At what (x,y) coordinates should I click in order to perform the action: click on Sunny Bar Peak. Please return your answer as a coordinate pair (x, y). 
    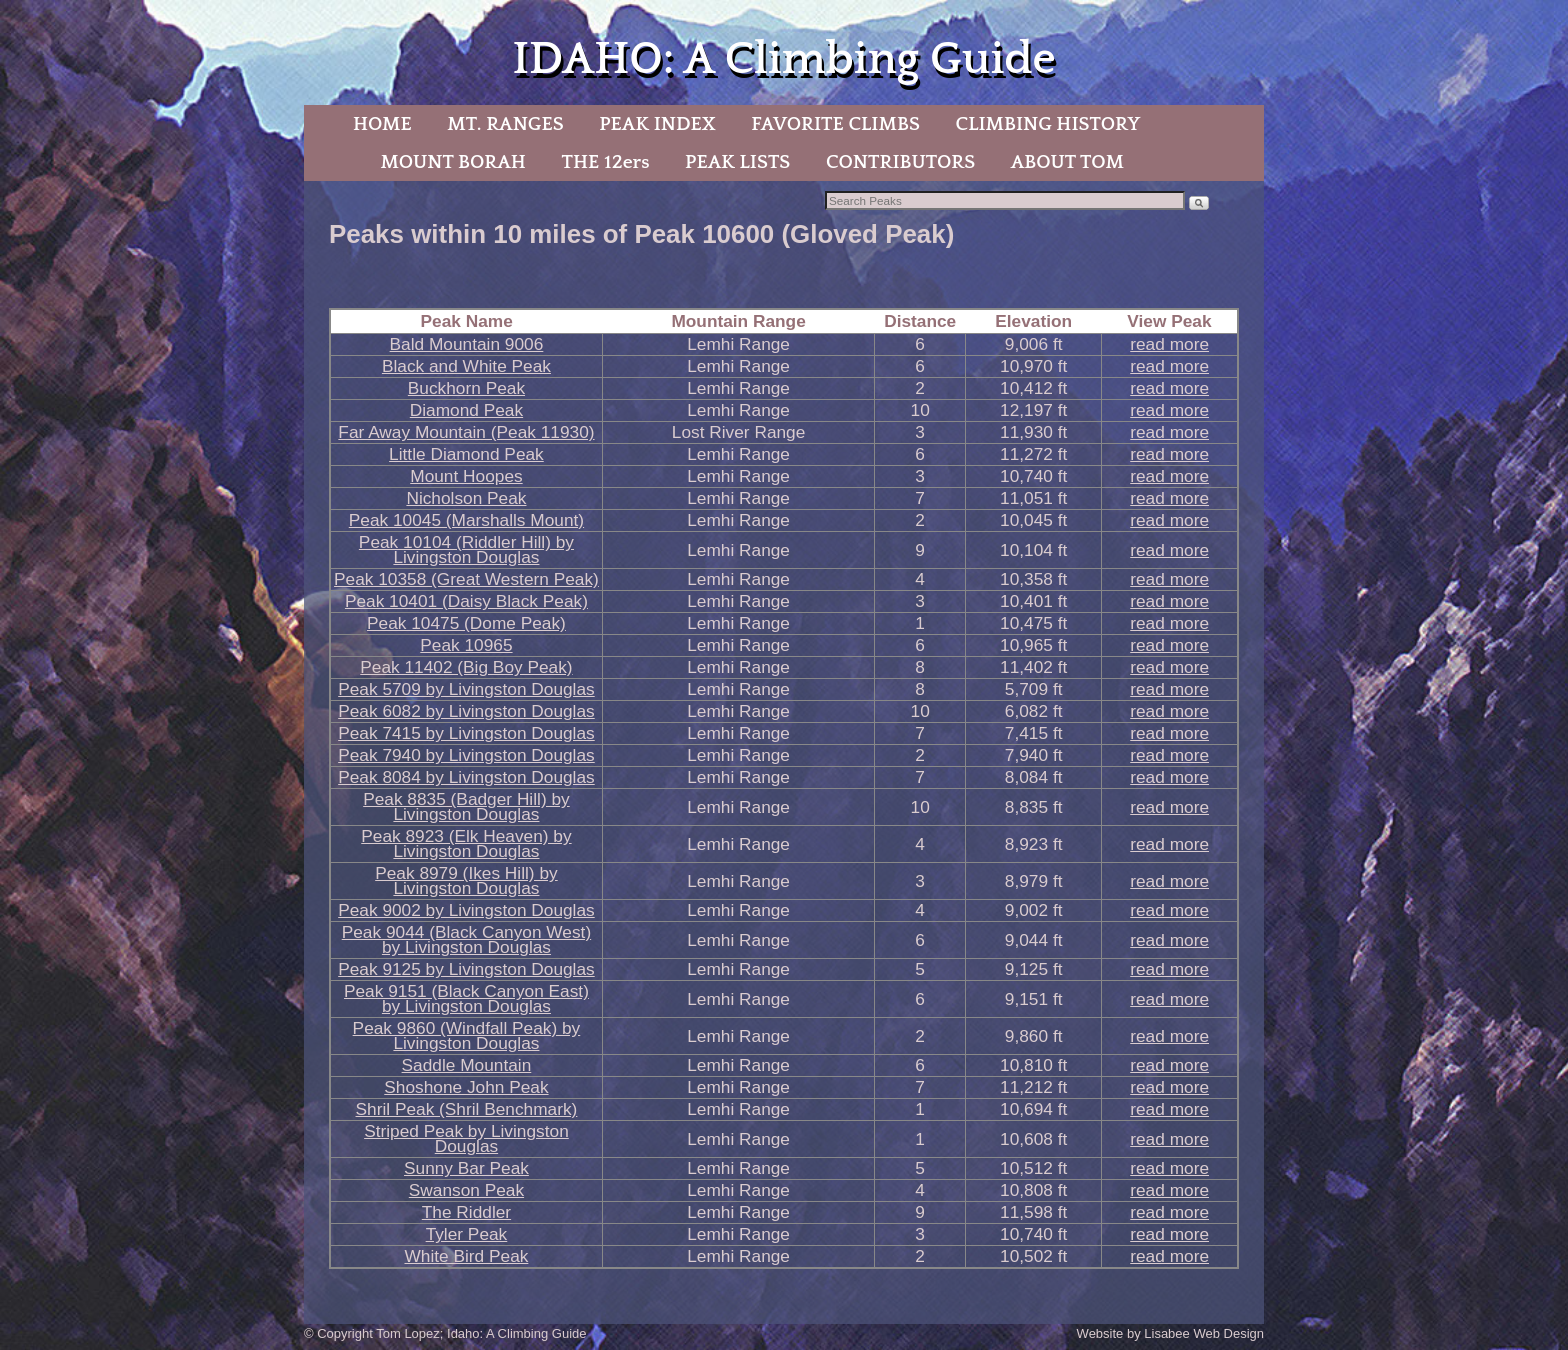
    Looking at the image, I should click on (466, 1168).